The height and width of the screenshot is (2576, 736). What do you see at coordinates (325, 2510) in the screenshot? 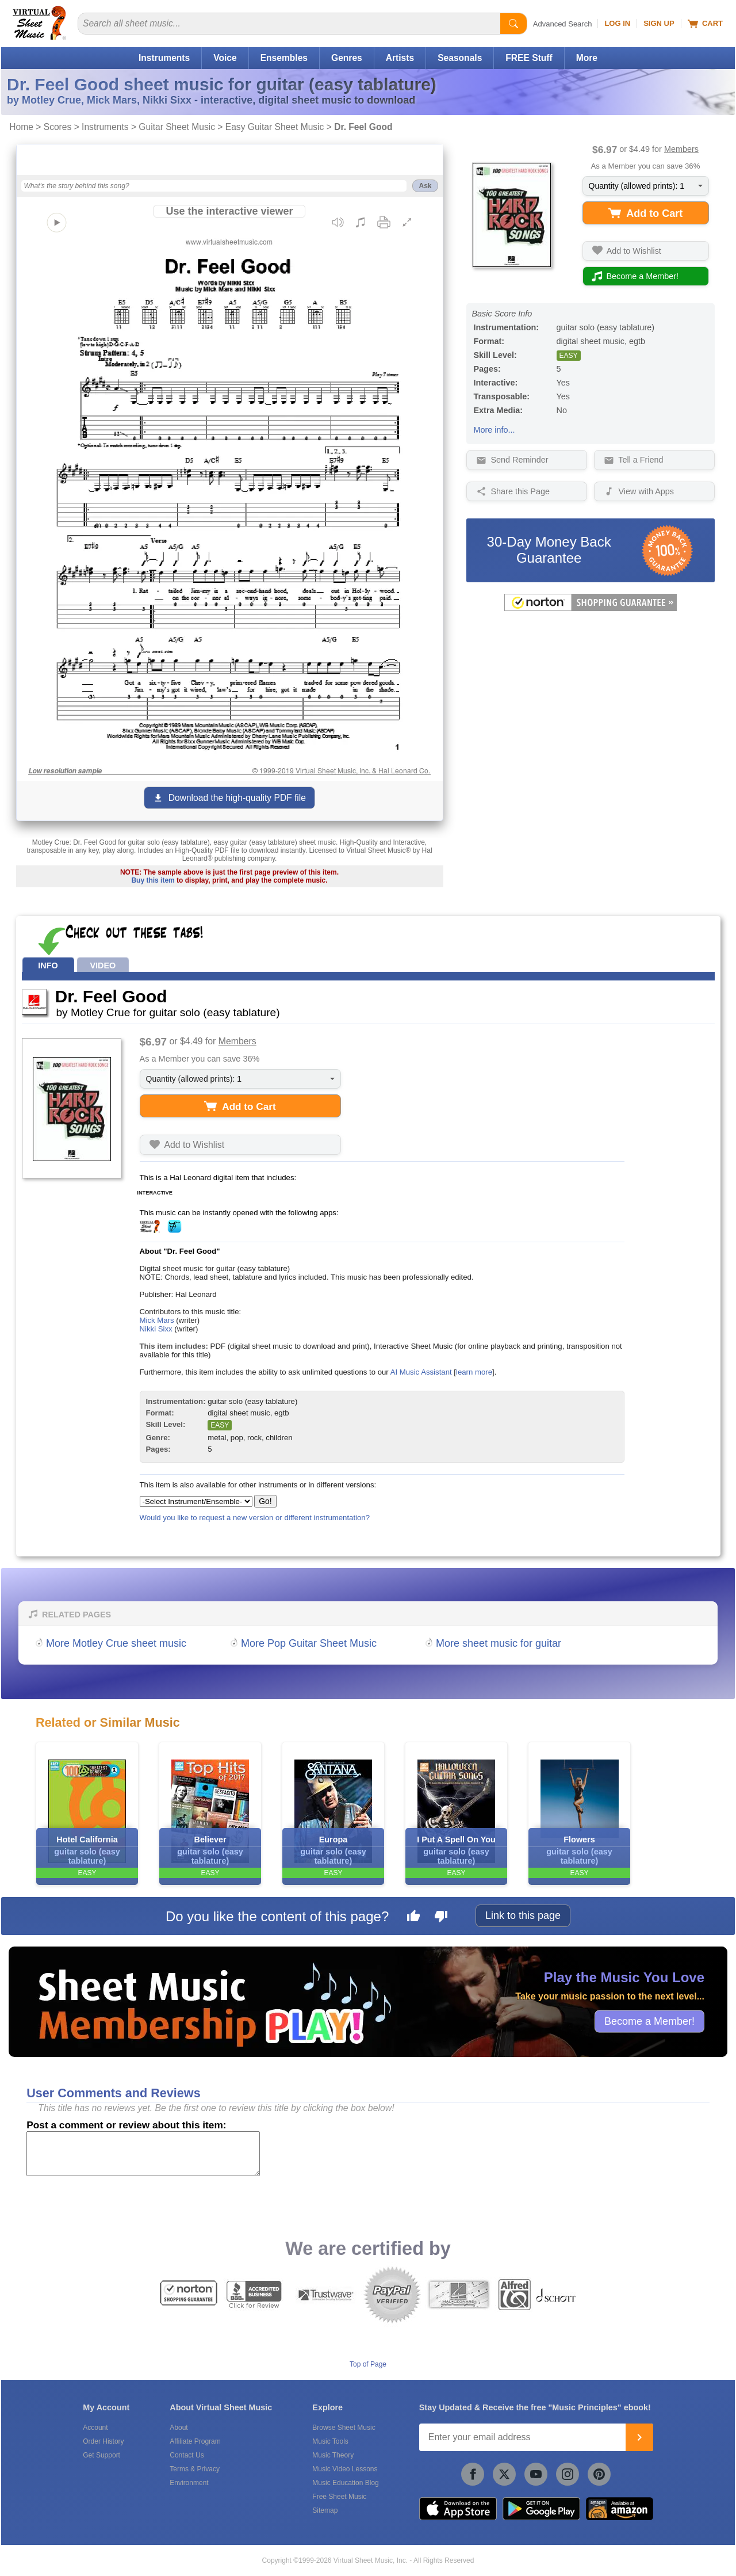
I see `Sitemap` at bounding box center [325, 2510].